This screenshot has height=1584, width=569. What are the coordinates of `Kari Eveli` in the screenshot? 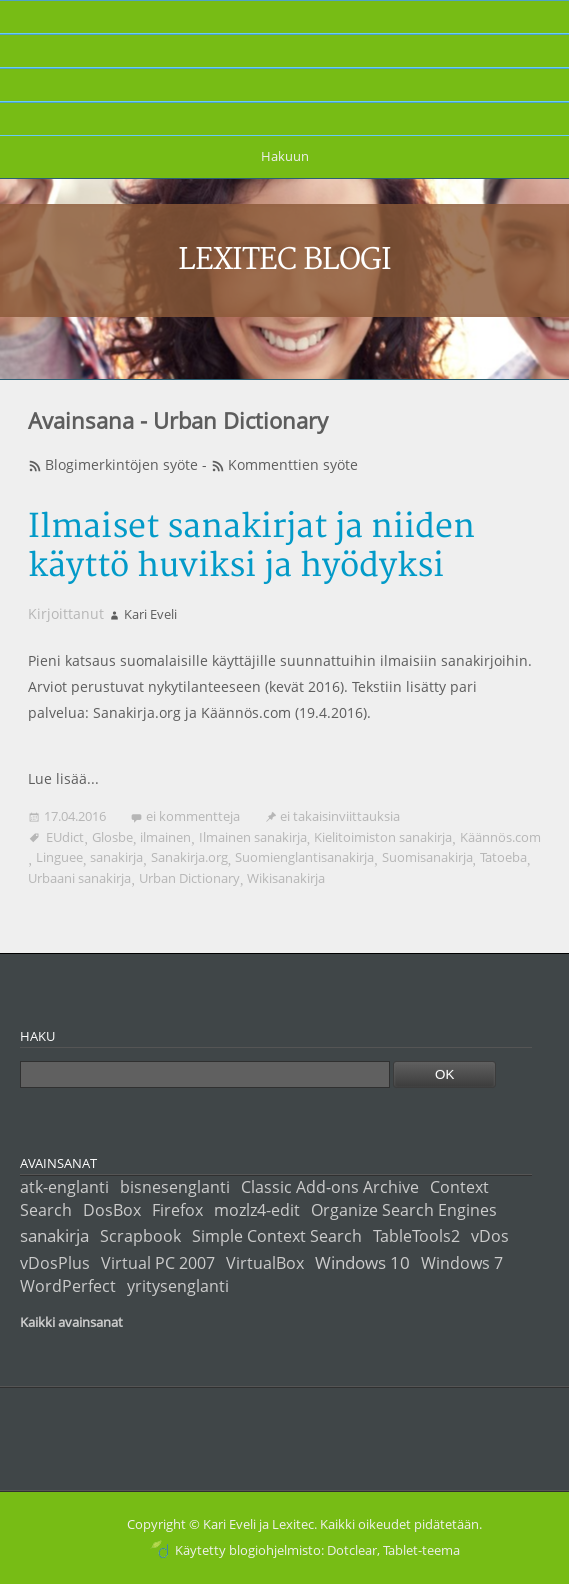 It's located at (150, 614).